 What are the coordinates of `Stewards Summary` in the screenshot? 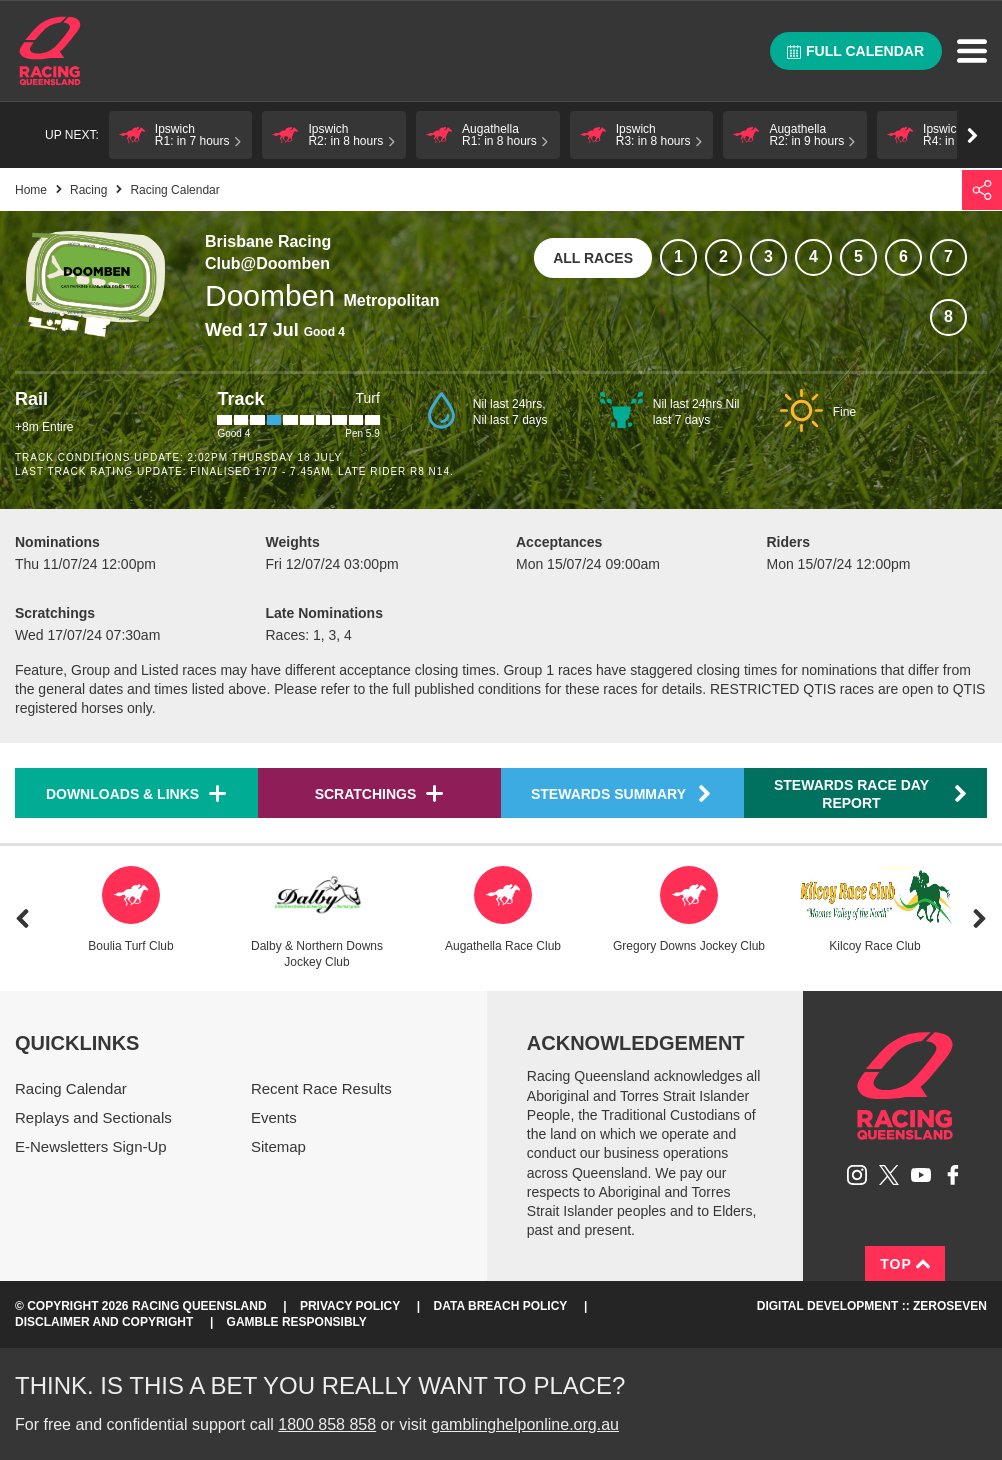 It's located at (622, 793).